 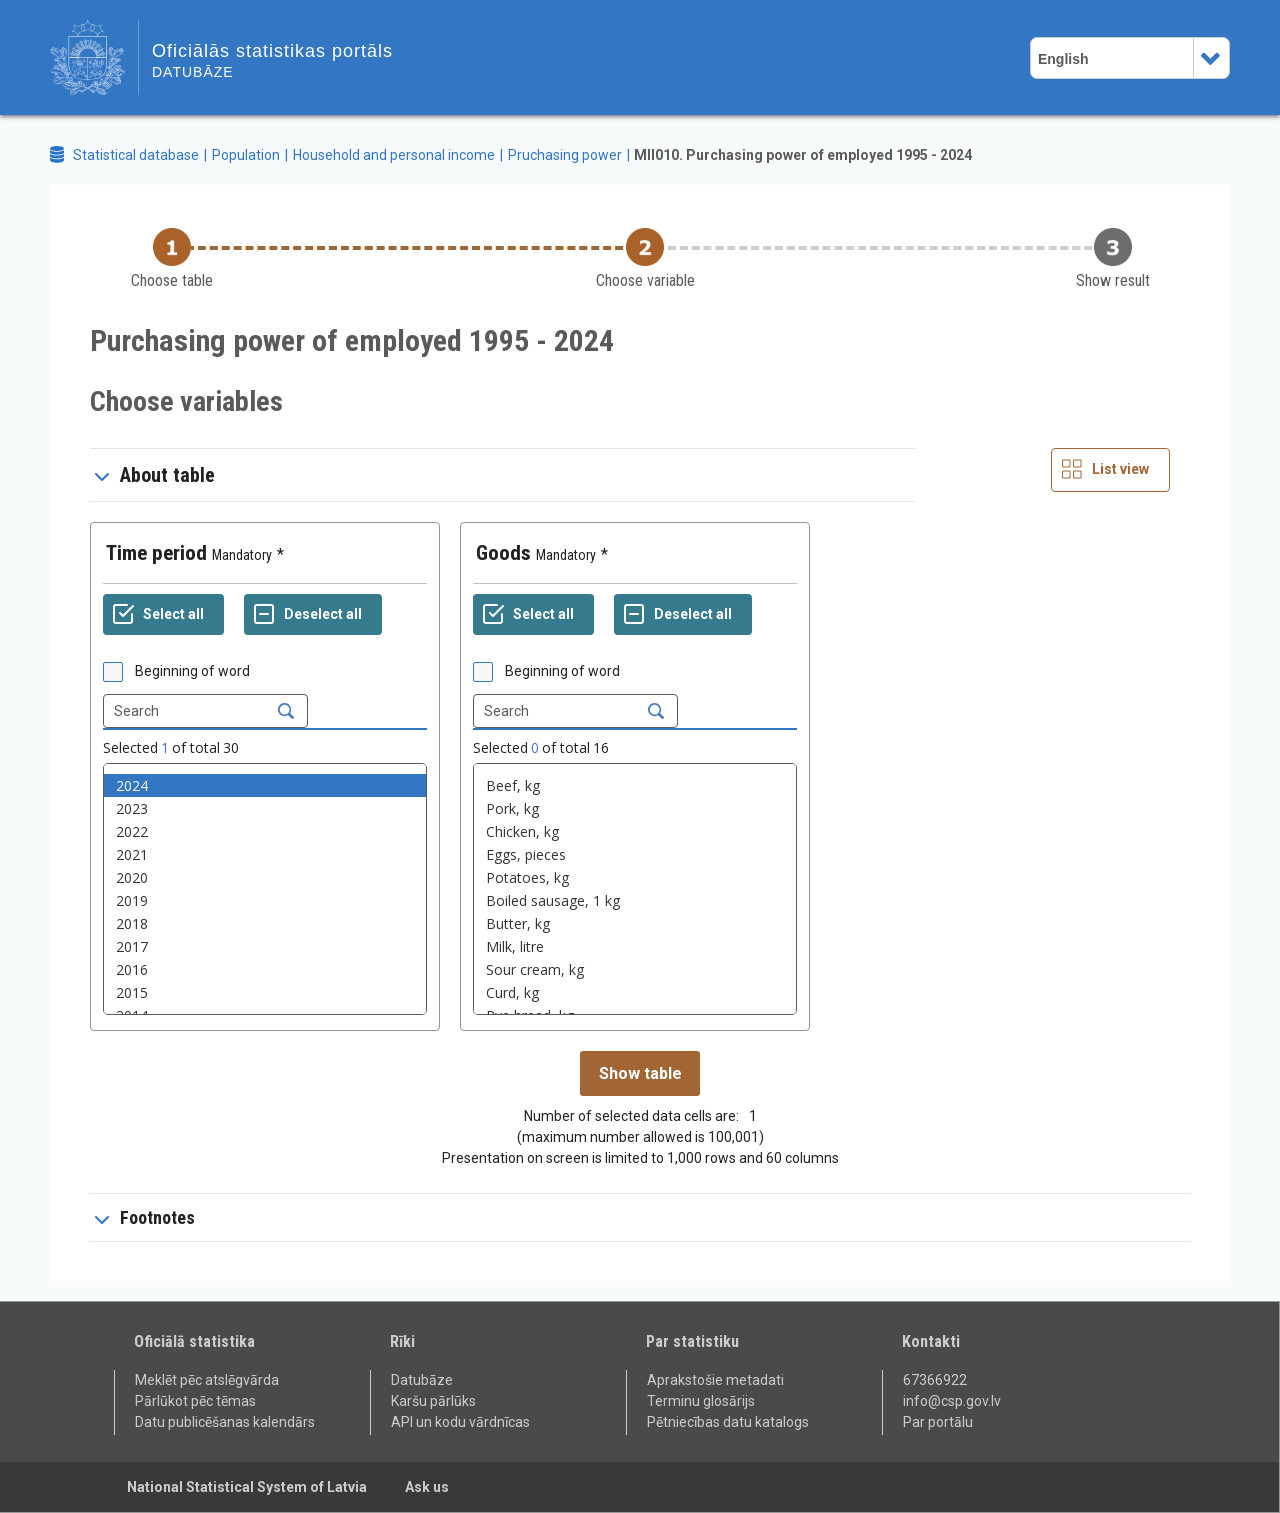 What do you see at coordinates (715, 1380) in the screenshot?
I see `Aprakstošie metadati` at bounding box center [715, 1380].